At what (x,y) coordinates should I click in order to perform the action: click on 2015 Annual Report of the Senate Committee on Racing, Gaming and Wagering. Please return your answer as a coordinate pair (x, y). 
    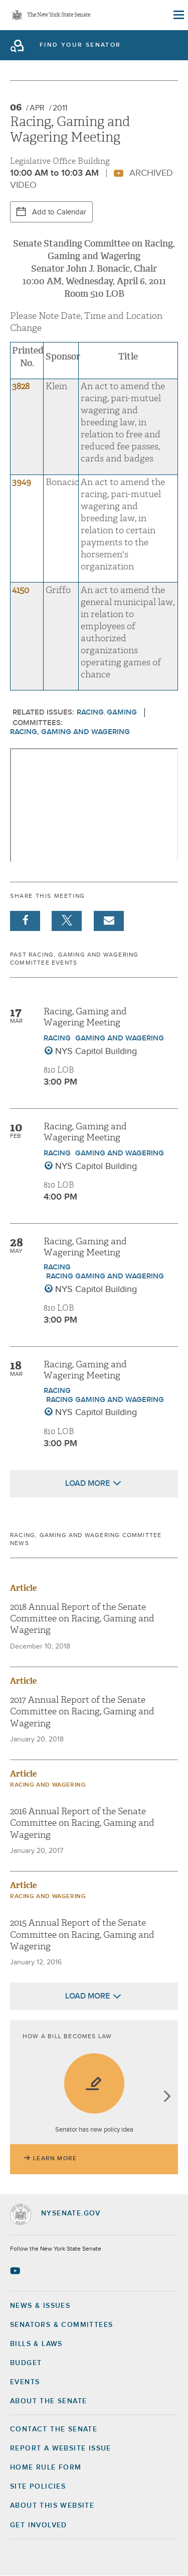
    Looking at the image, I should click on (82, 1934).